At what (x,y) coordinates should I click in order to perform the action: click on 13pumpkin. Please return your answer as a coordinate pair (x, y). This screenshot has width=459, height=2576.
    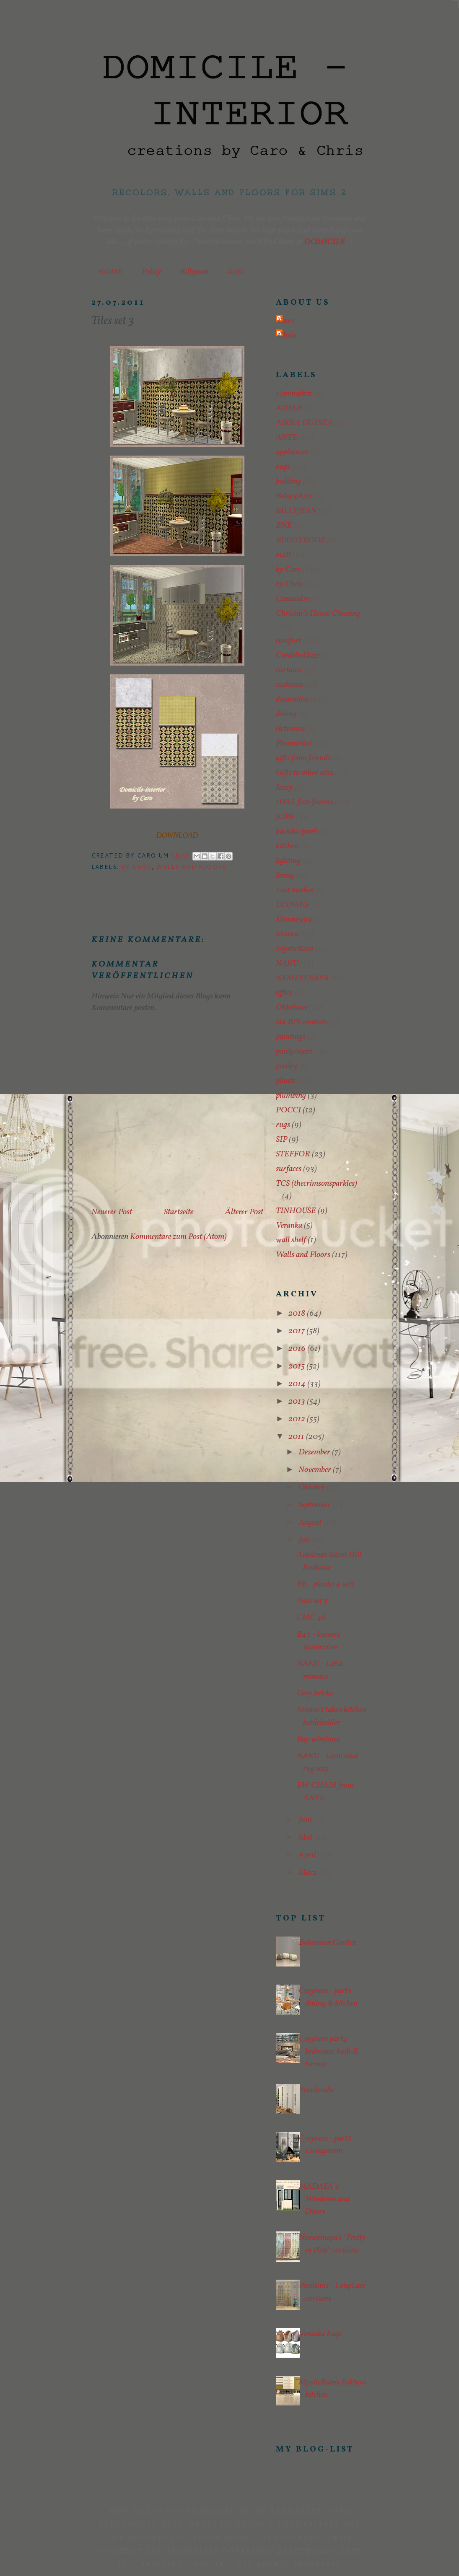
    Looking at the image, I should click on (293, 393).